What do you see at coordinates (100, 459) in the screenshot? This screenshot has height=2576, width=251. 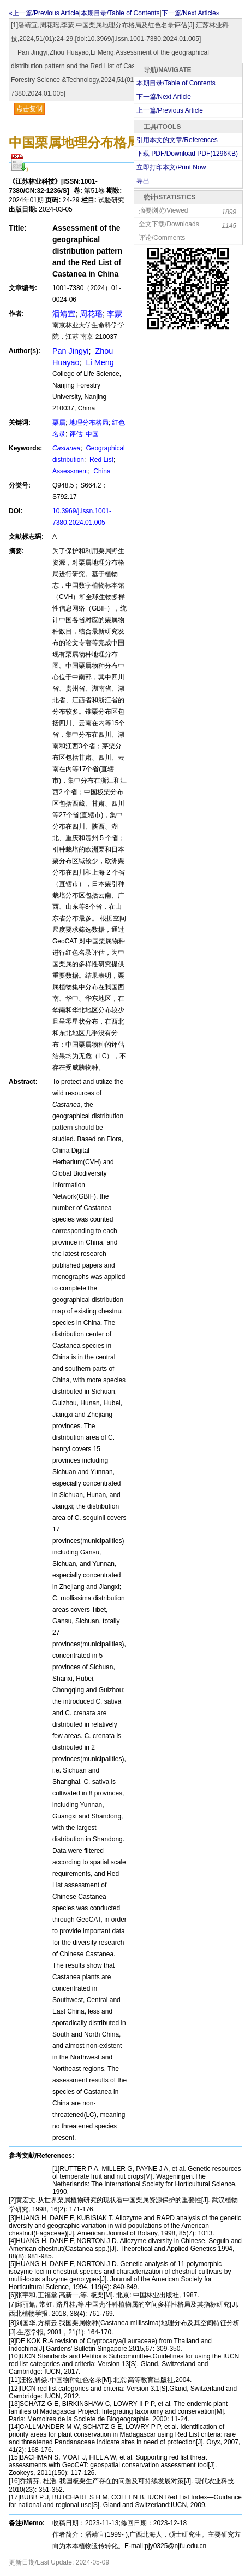 I see `Red List` at bounding box center [100, 459].